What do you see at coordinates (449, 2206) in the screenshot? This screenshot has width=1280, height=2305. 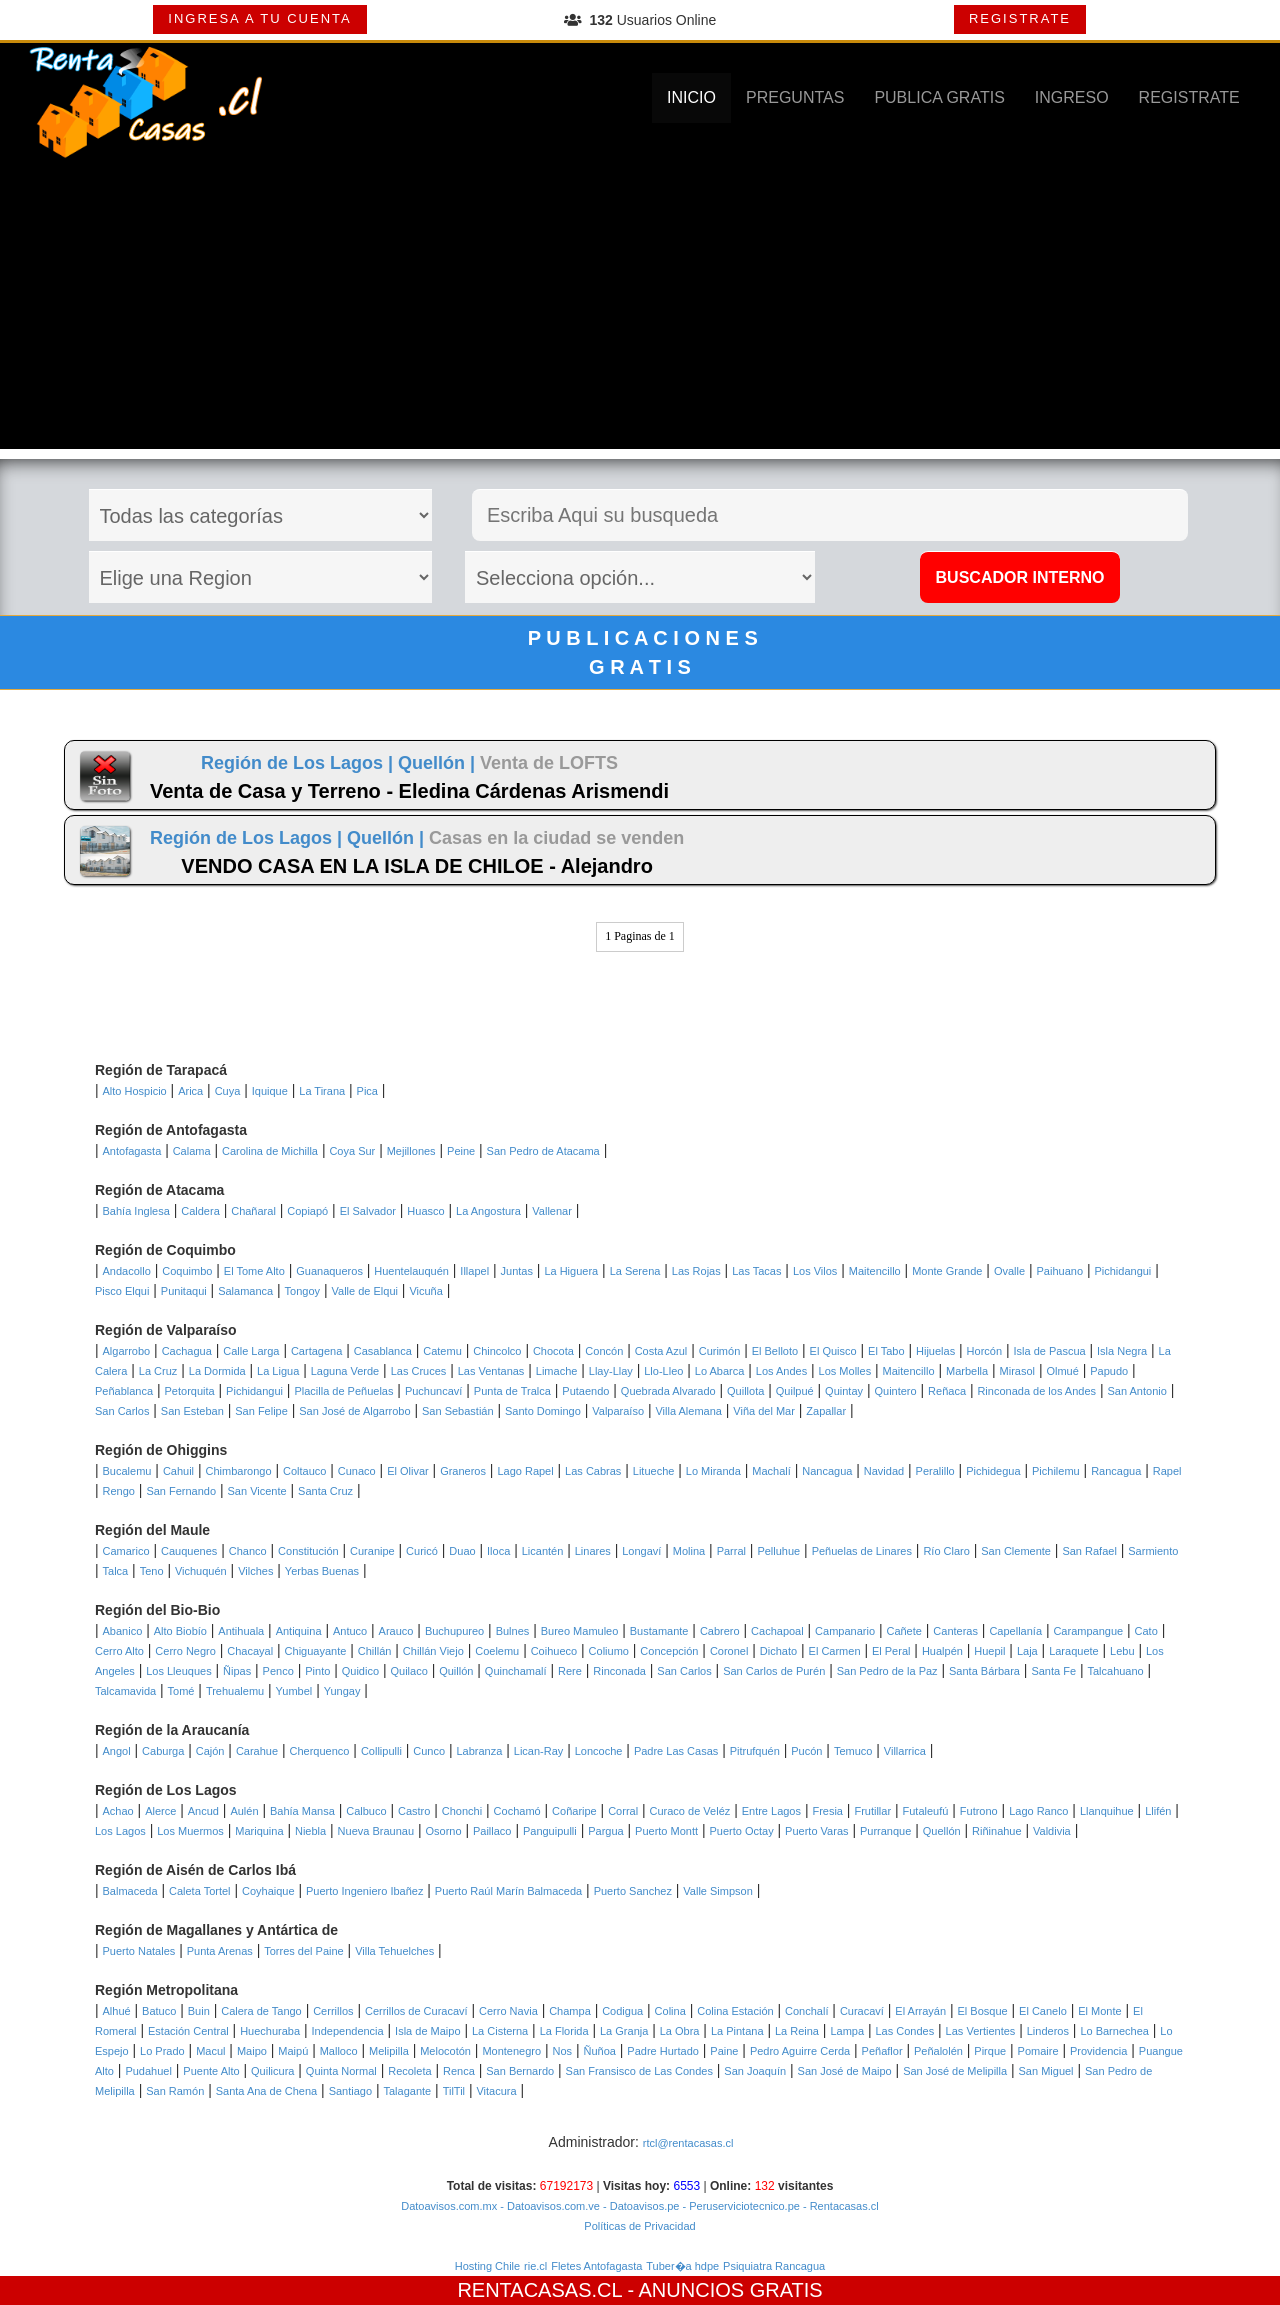 I see `Datoavisos.com.mx` at bounding box center [449, 2206].